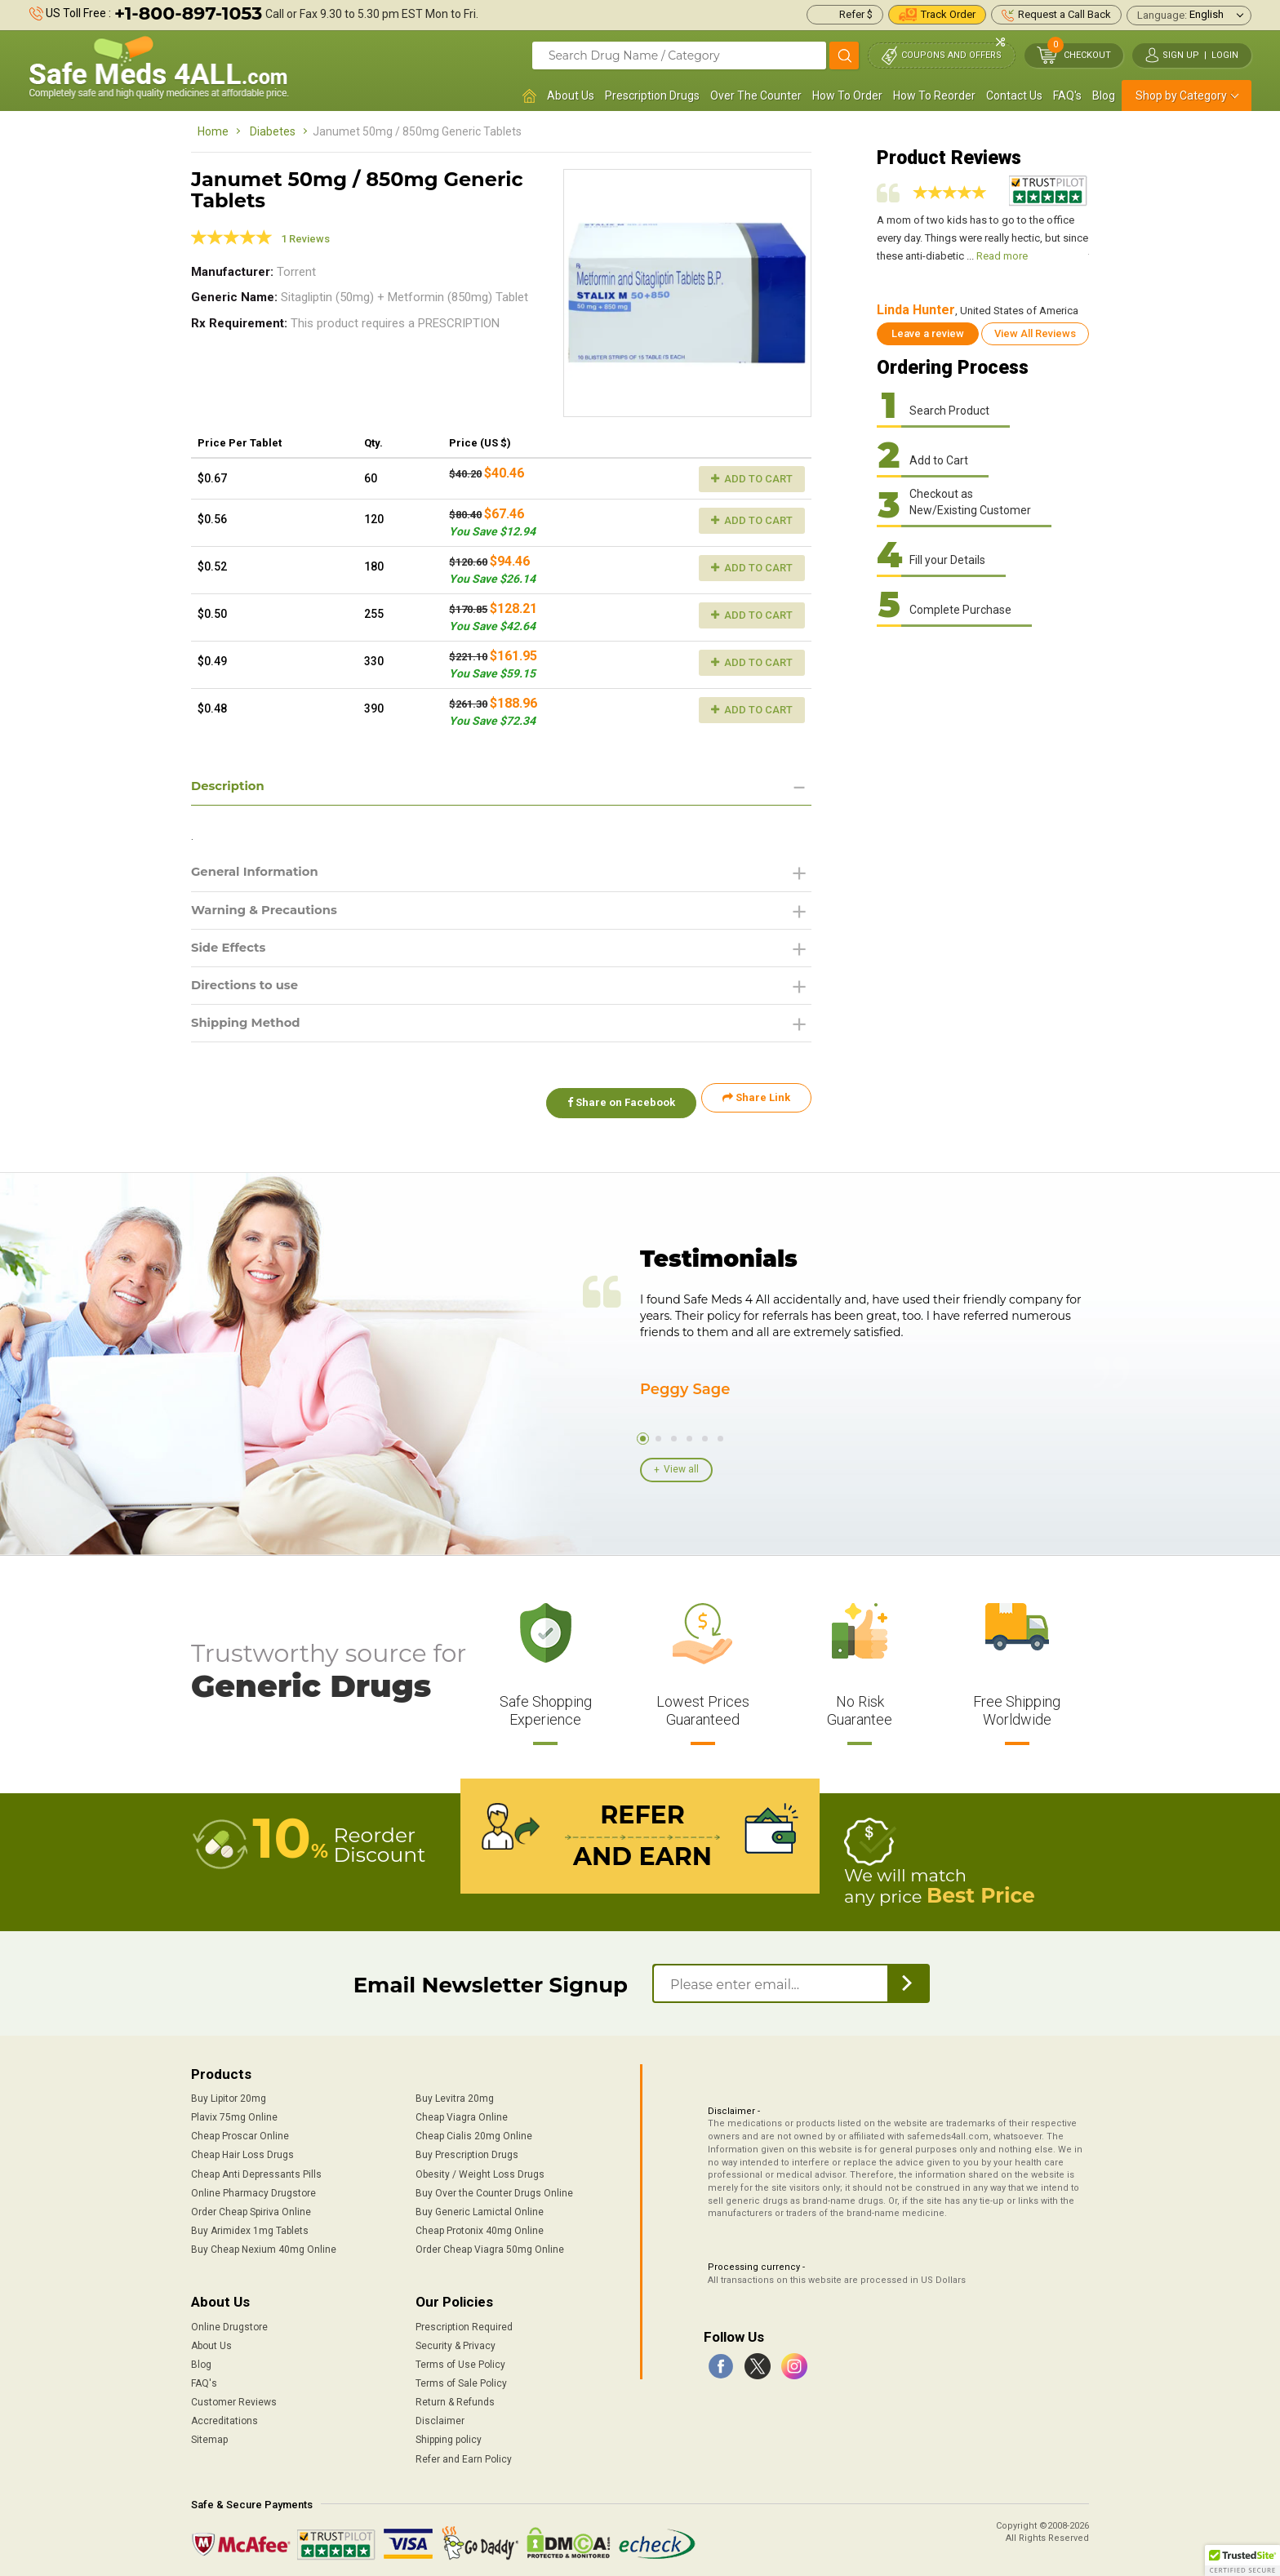 The image size is (1280, 2576). Describe the element at coordinates (213, 131) in the screenshot. I see `Home` at that location.